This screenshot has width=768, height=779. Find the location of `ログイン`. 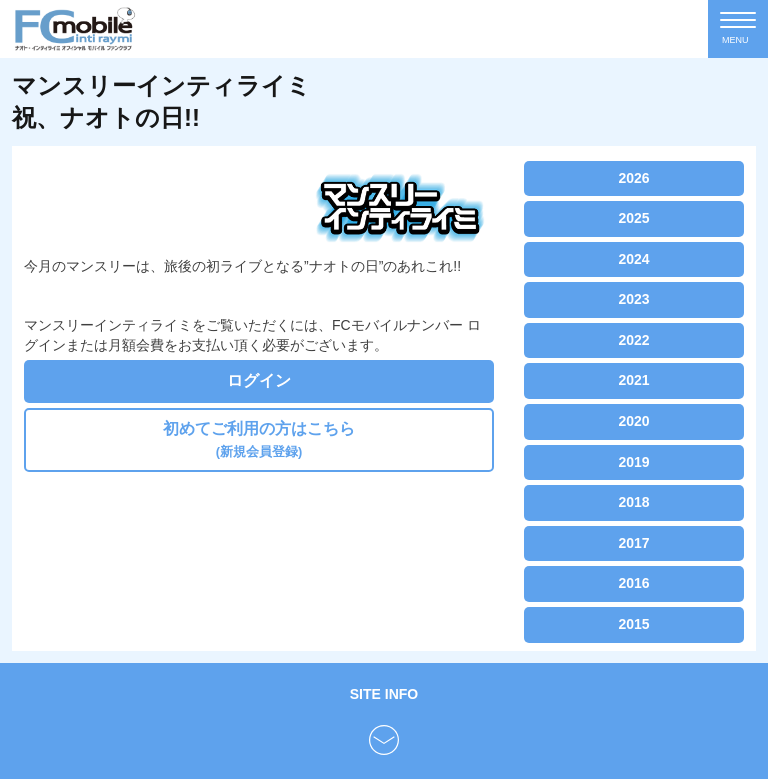

ログイン is located at coordinates (259, 380).